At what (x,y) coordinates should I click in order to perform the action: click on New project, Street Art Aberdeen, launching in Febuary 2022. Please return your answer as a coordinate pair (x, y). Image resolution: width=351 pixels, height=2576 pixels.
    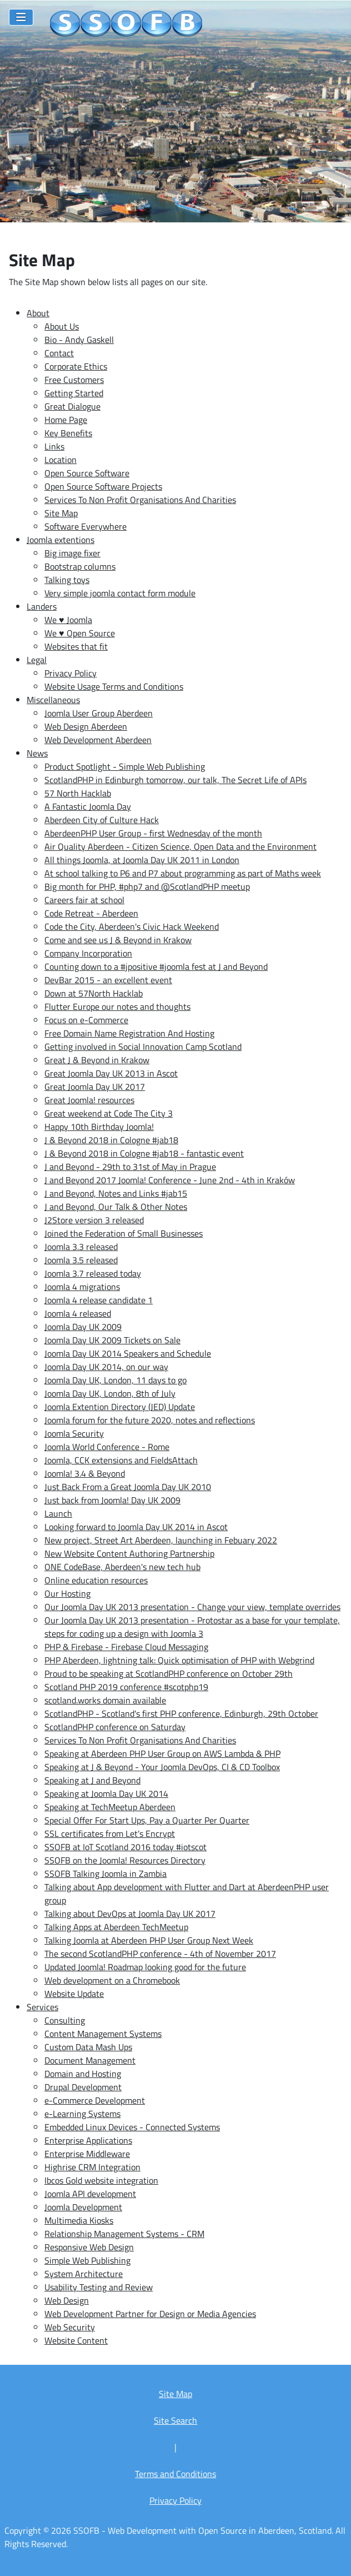
    Looking at the image, I should click on (160, 1540).